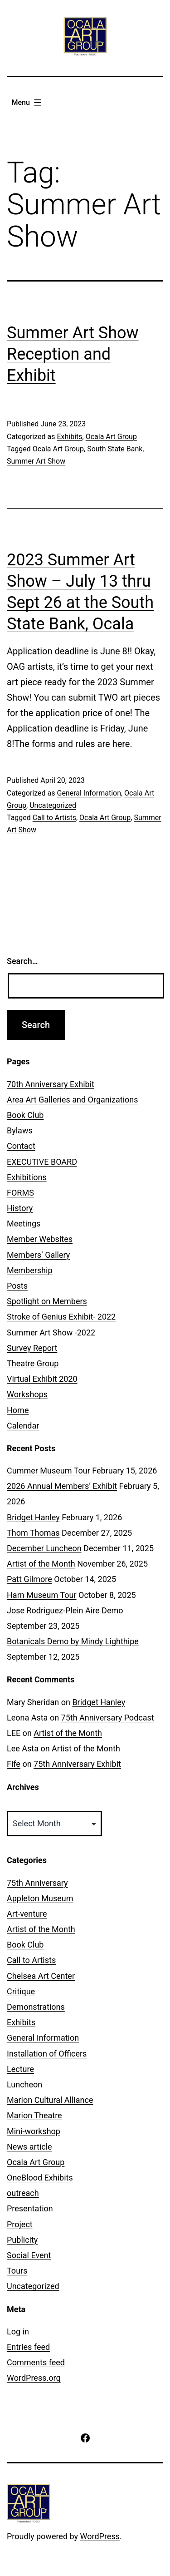  I want to click on OneBlood Exhibits, so click(40, 2177).